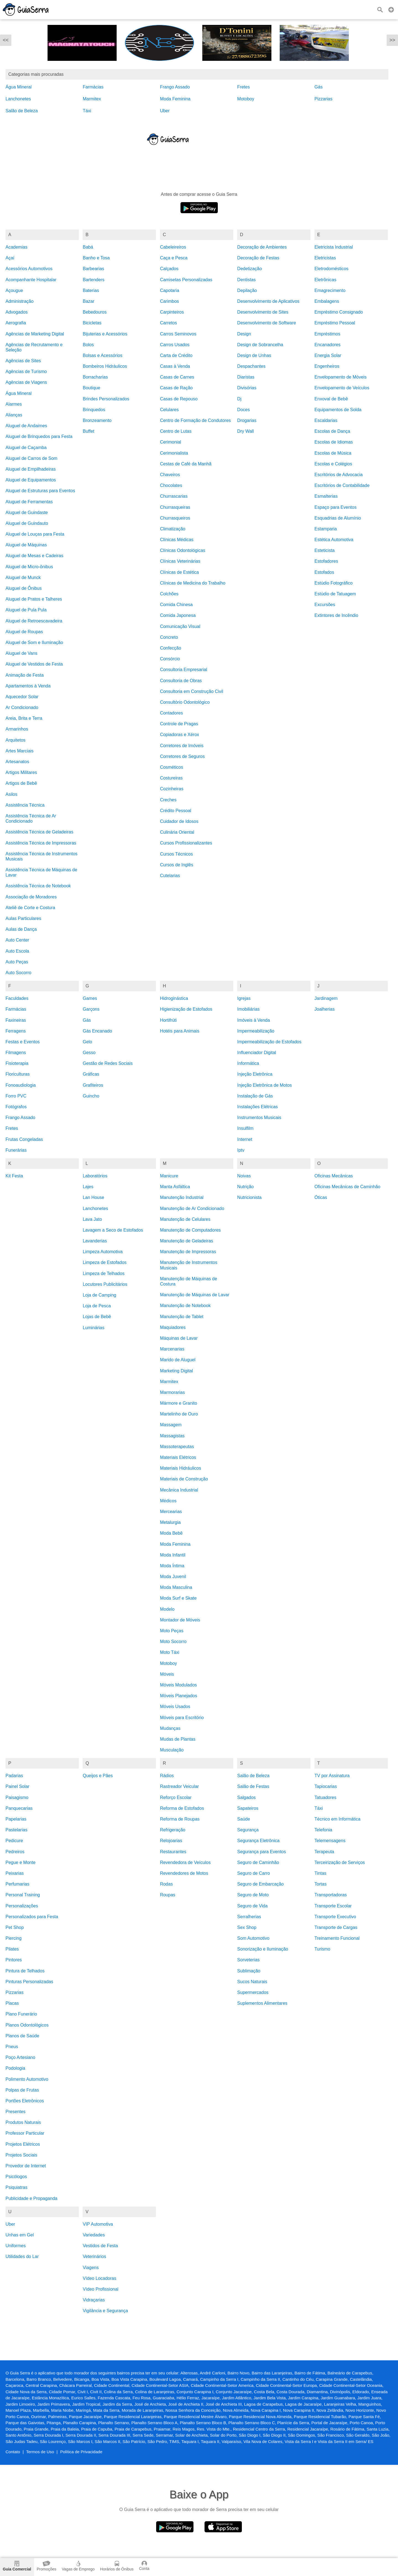  What do you see at coordinates (94, 312) in the screenshot?
I see `Bebedouros` at bounding box center [94, 312].